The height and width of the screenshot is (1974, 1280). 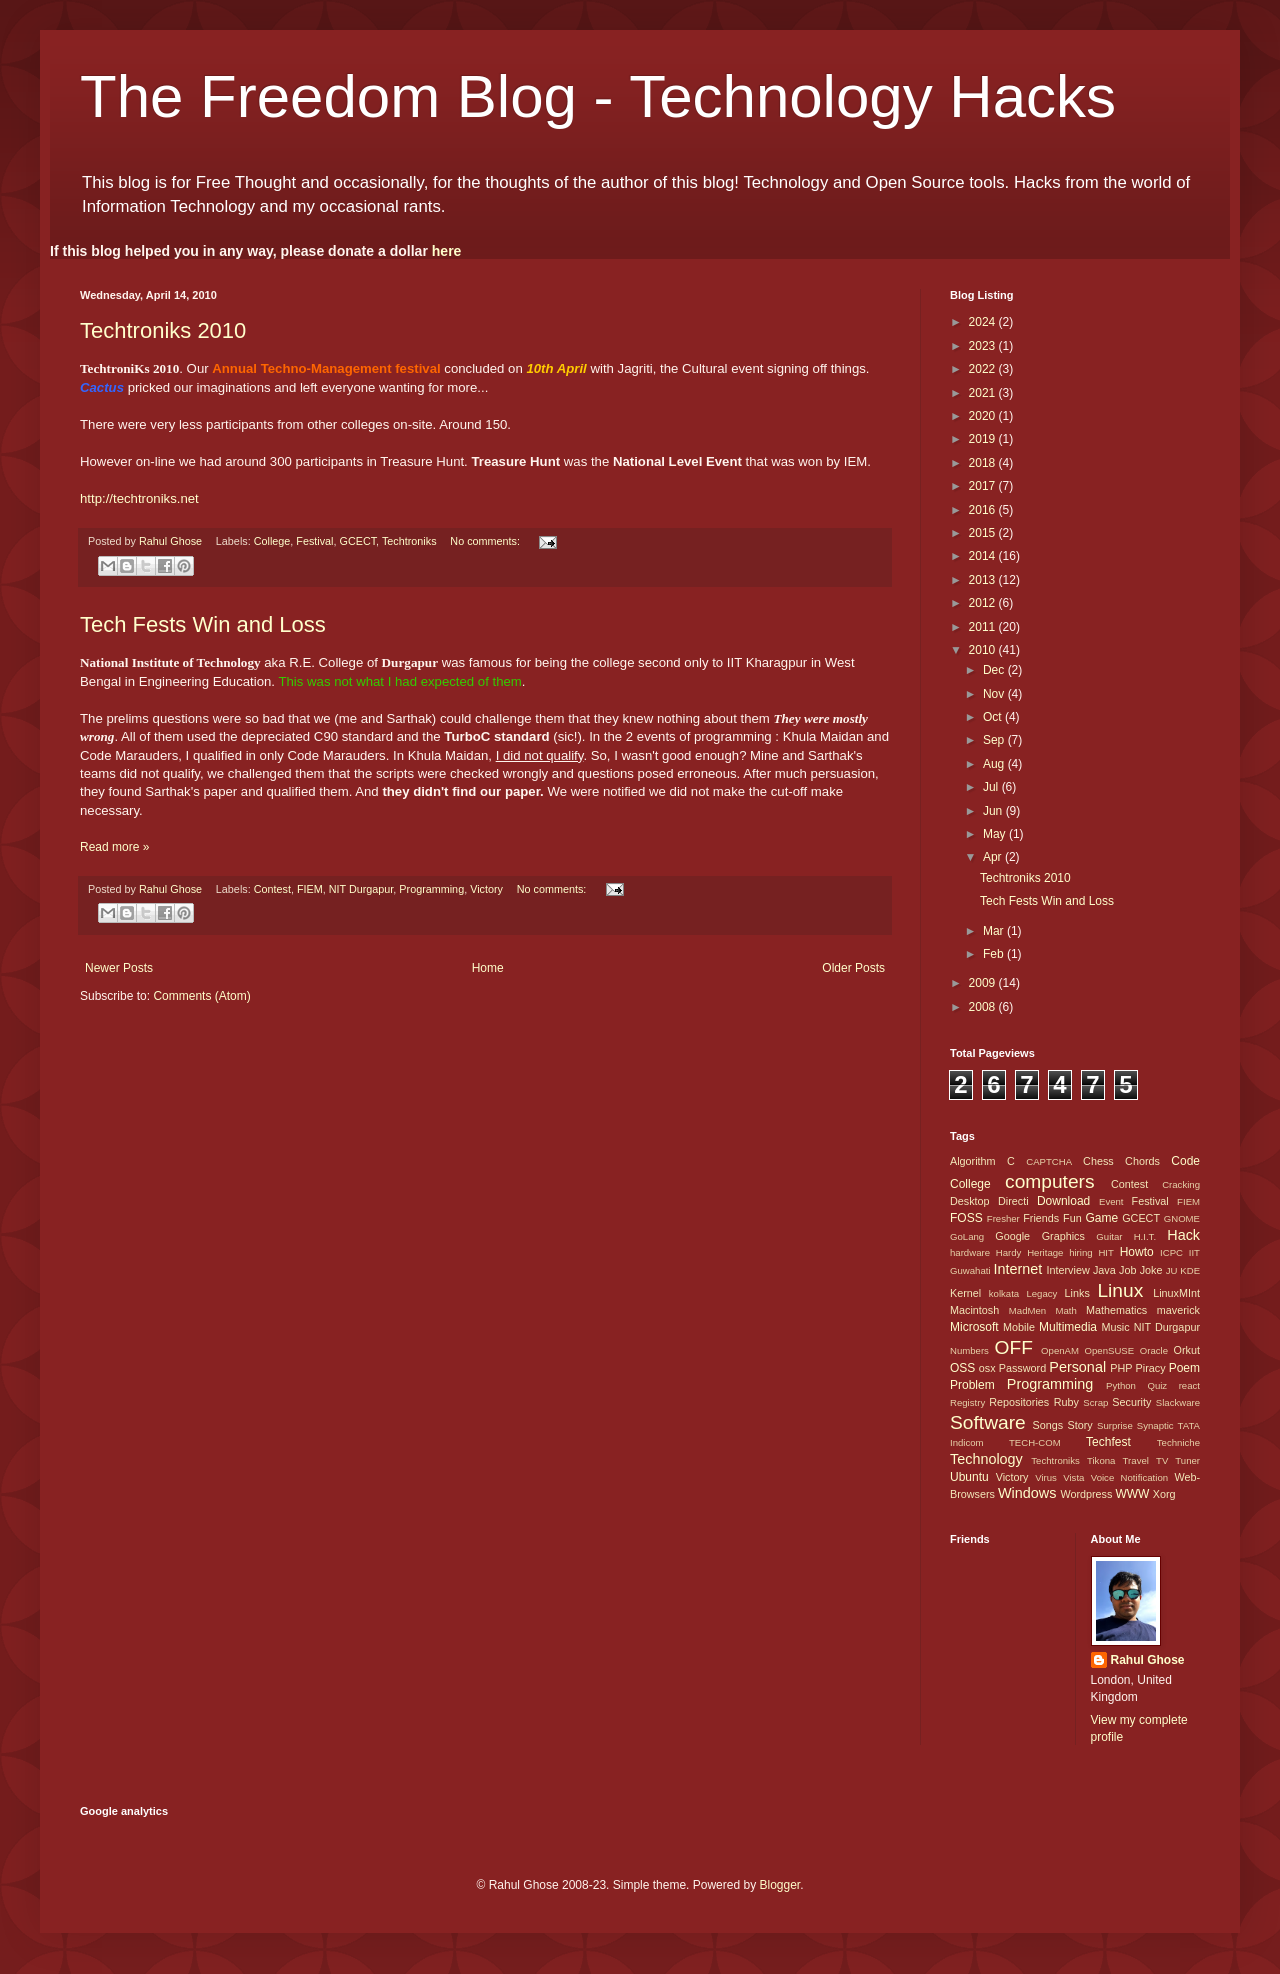 What do you see at coordinates (995, 764) in the screenshot?
I see `Aug` at bounding box center [995, 764].